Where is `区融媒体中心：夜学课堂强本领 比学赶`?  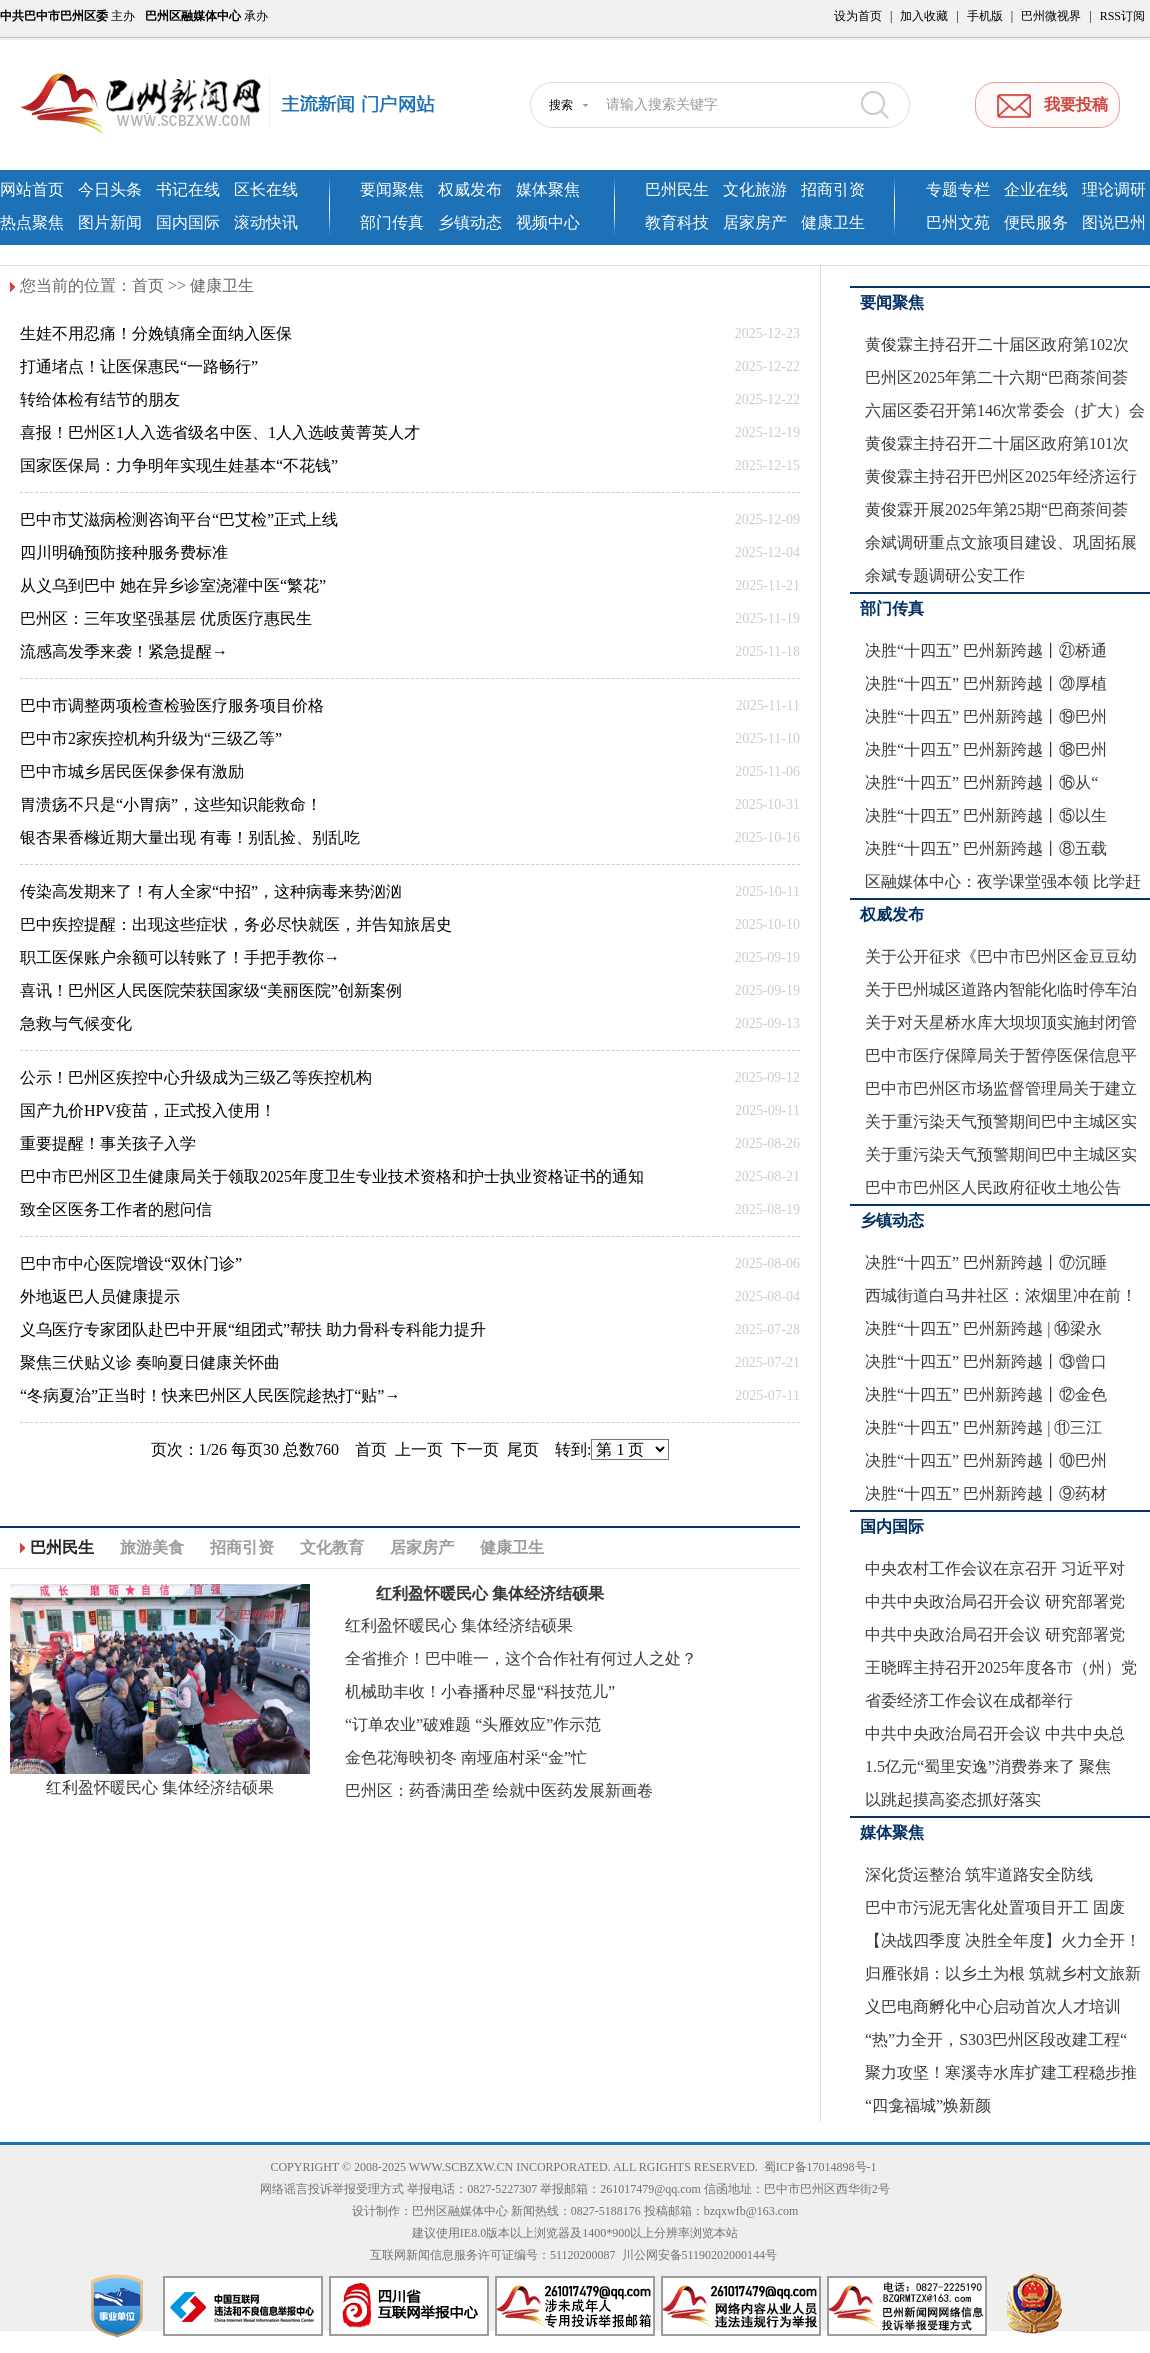 区融媒体中心：夜学课堂强本领 比学赶 is located at coordinates (1003, 881).